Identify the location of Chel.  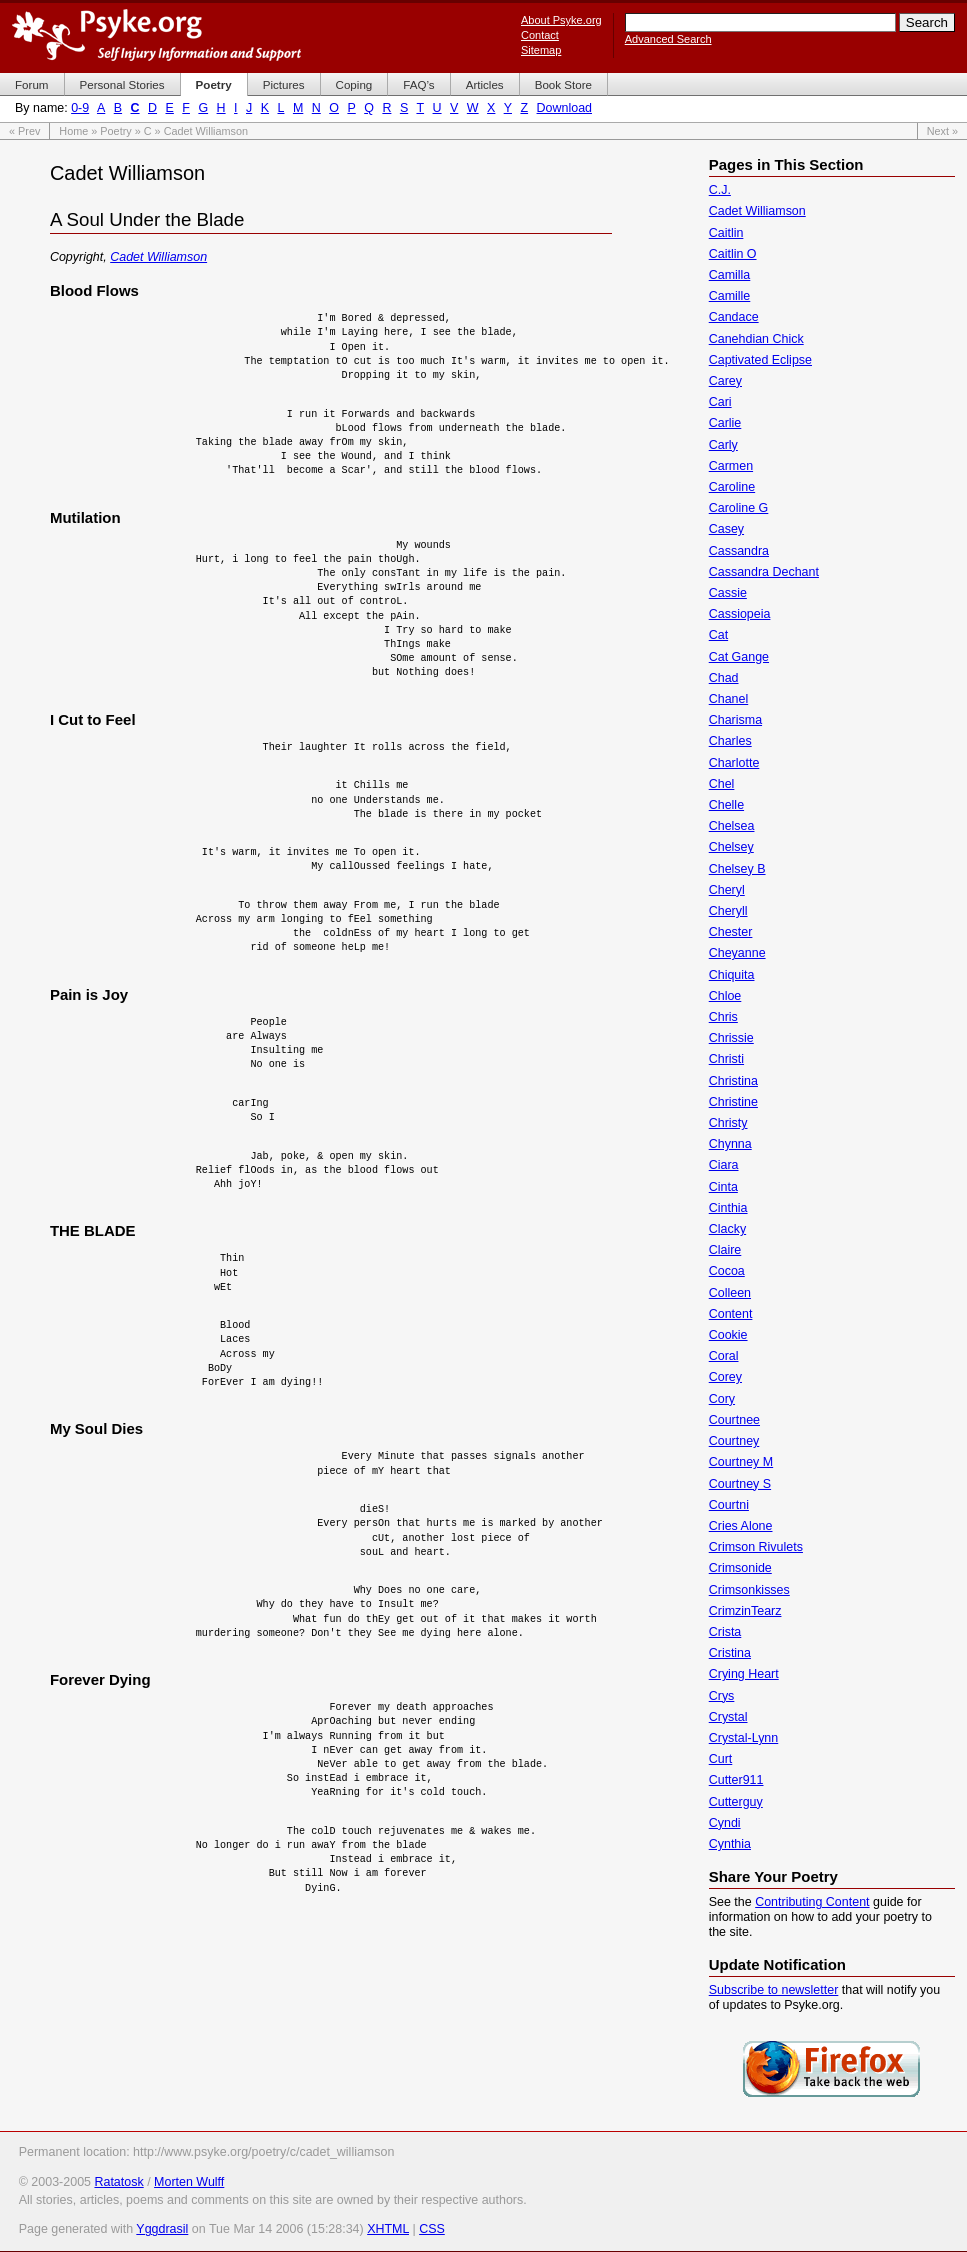
(722, 784).